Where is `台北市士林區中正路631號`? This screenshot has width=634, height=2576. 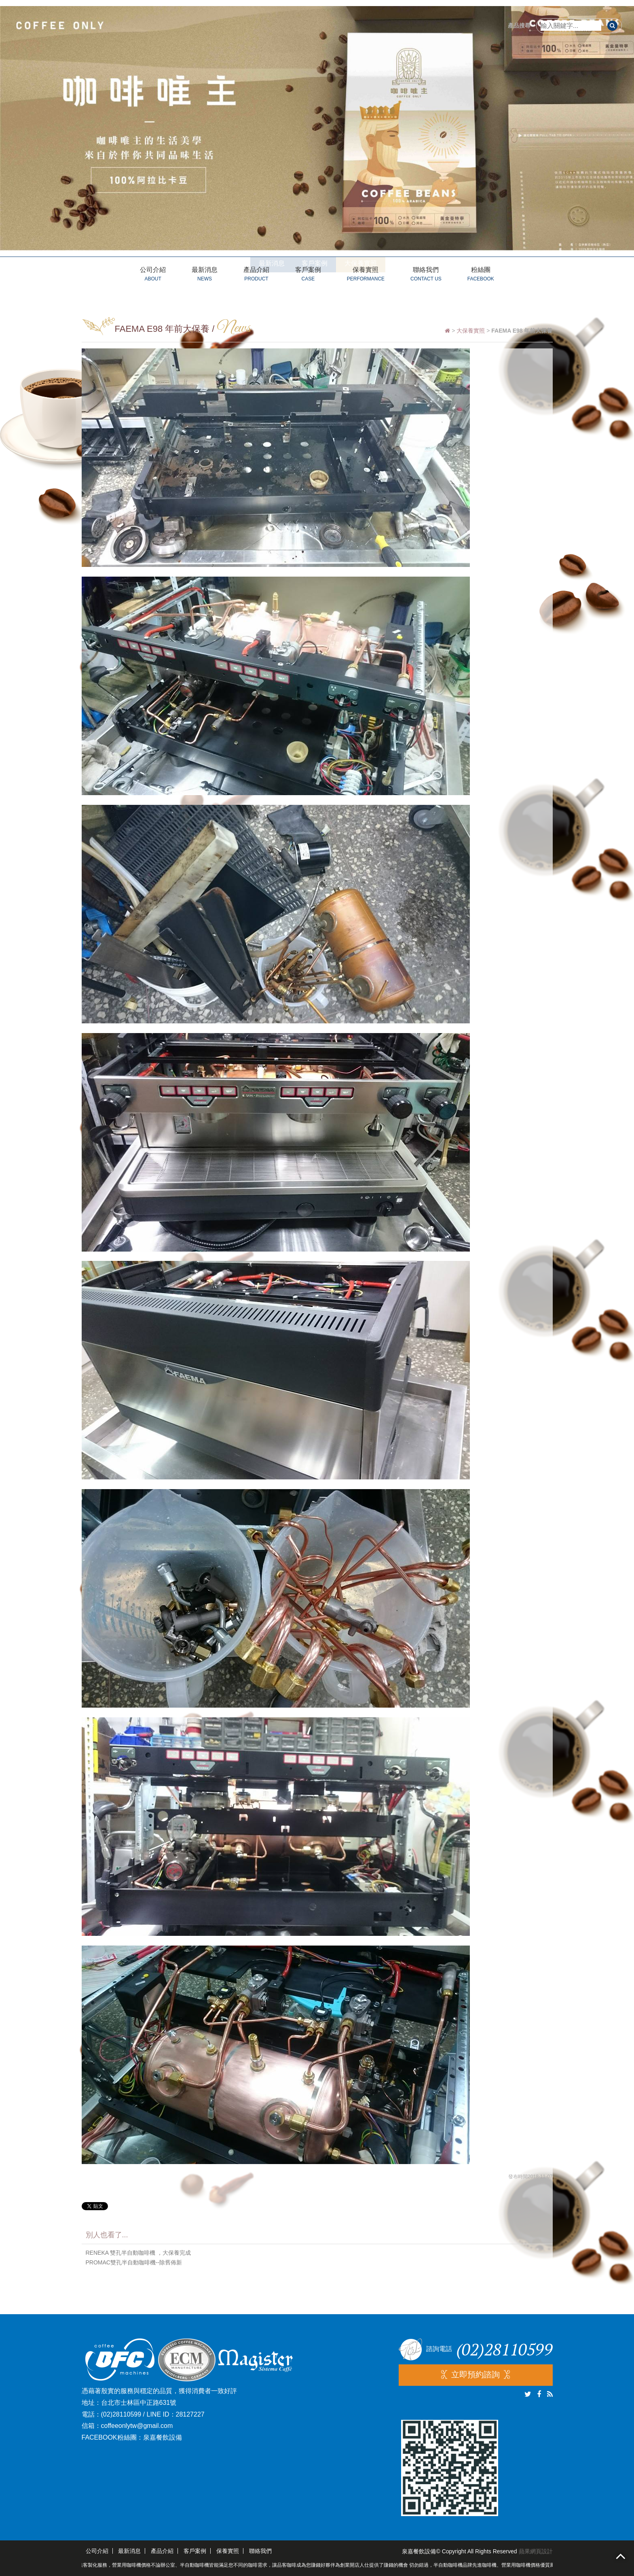
台北市士林區中正路631號 is located at coordinates (139, 2402).